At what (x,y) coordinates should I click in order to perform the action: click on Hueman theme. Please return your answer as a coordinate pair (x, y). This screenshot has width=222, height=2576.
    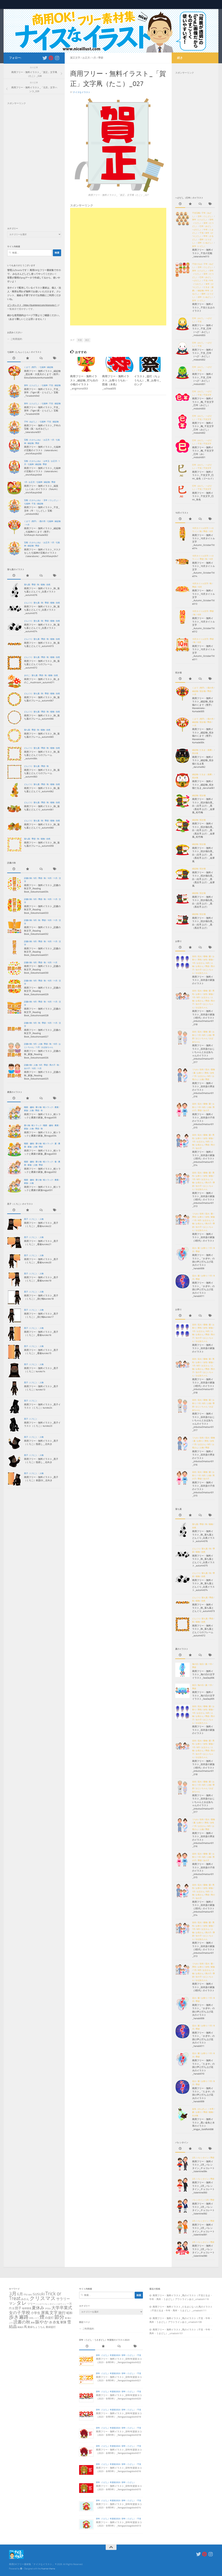
    Looking at the image, I should click on (48, 2568).